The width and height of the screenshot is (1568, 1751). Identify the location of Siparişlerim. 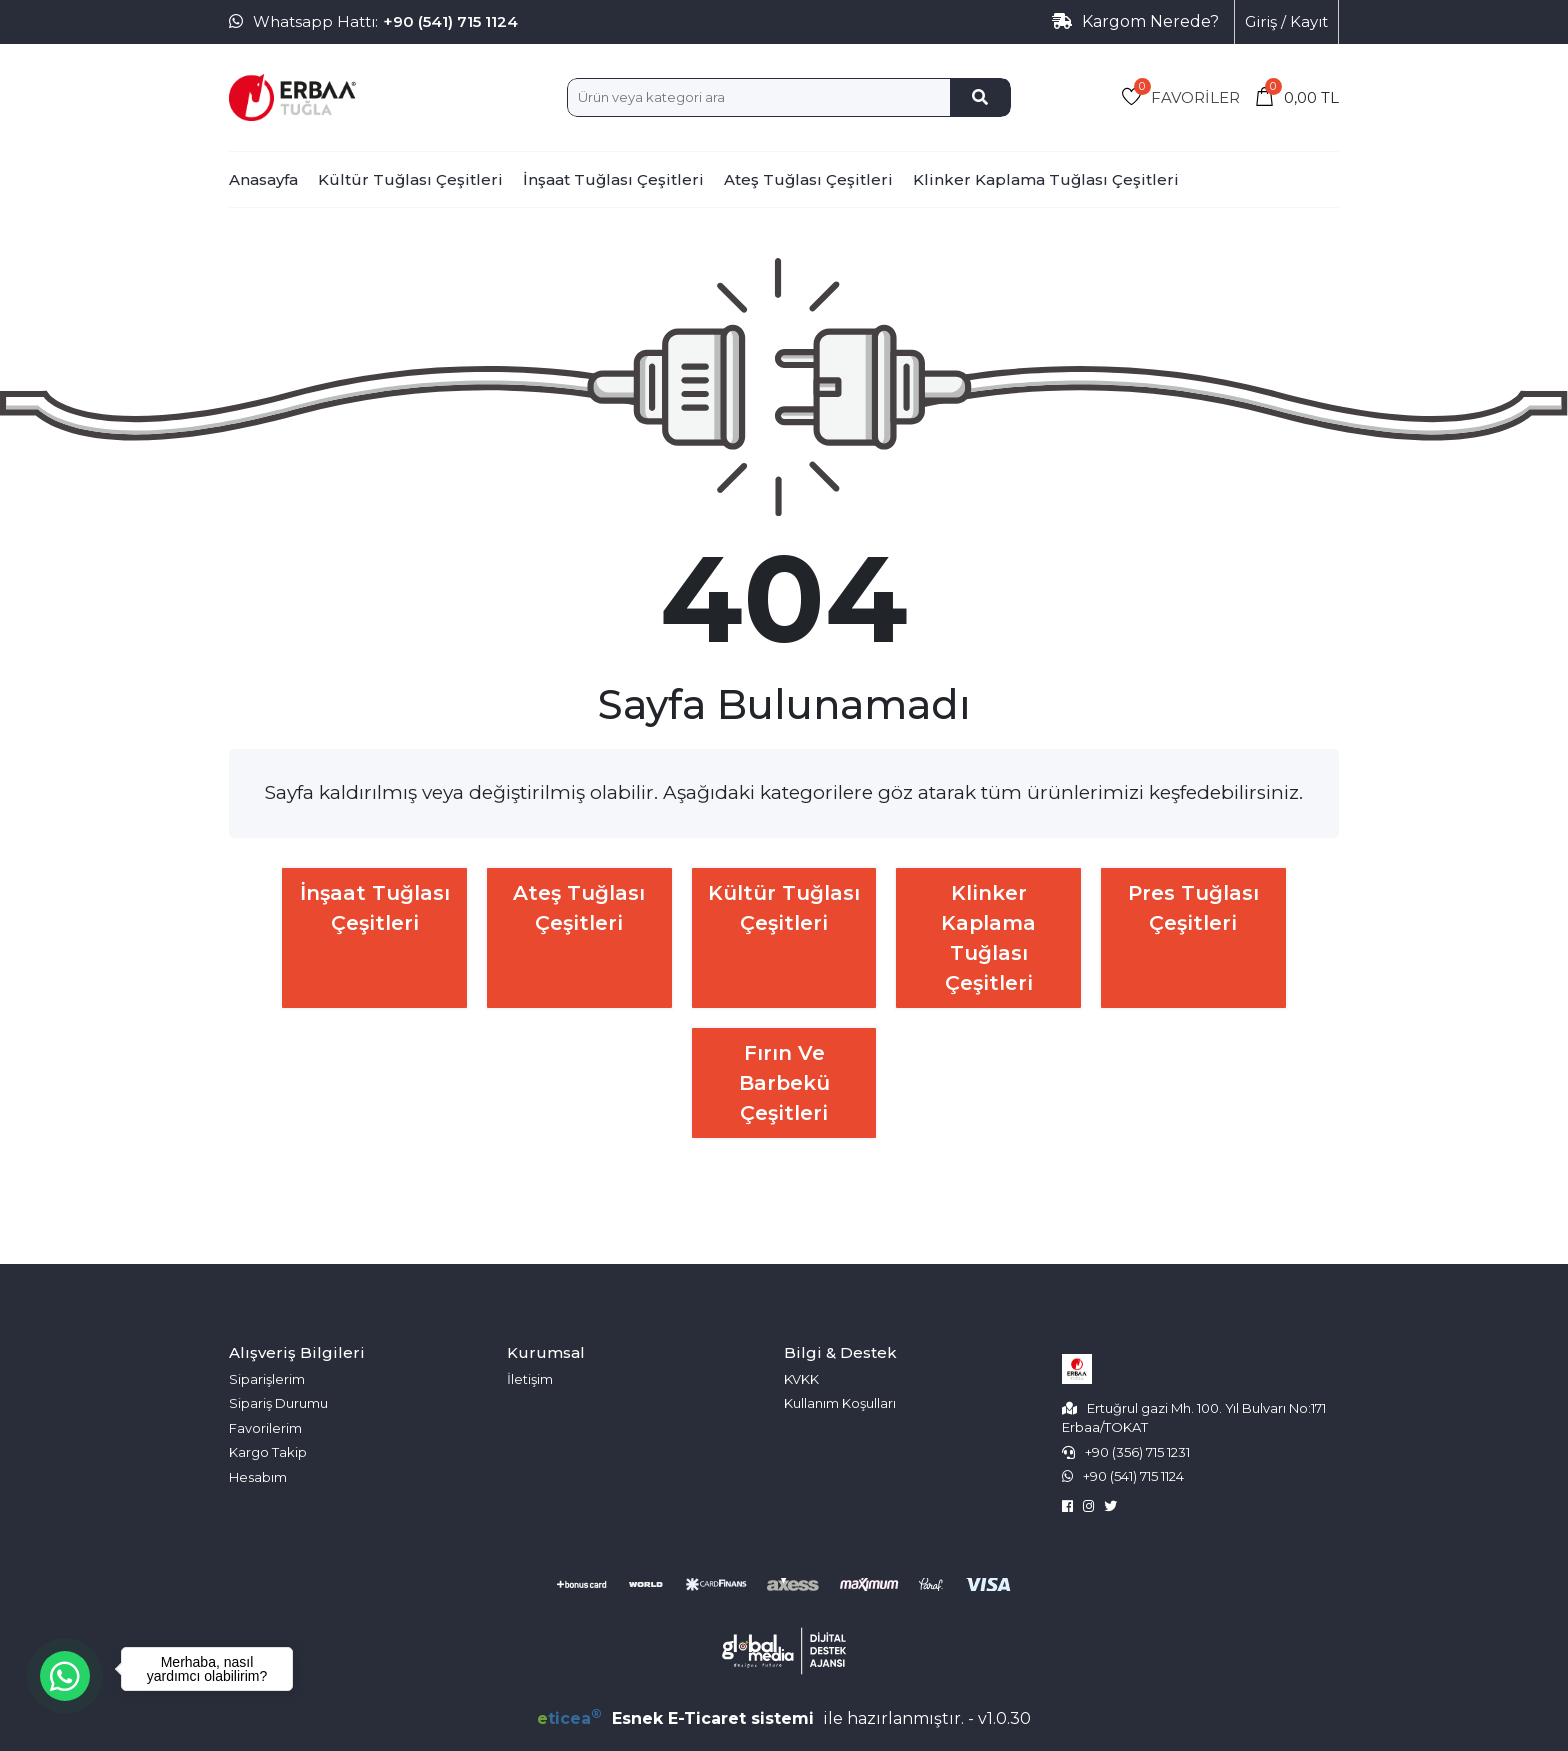
(267, 1379).